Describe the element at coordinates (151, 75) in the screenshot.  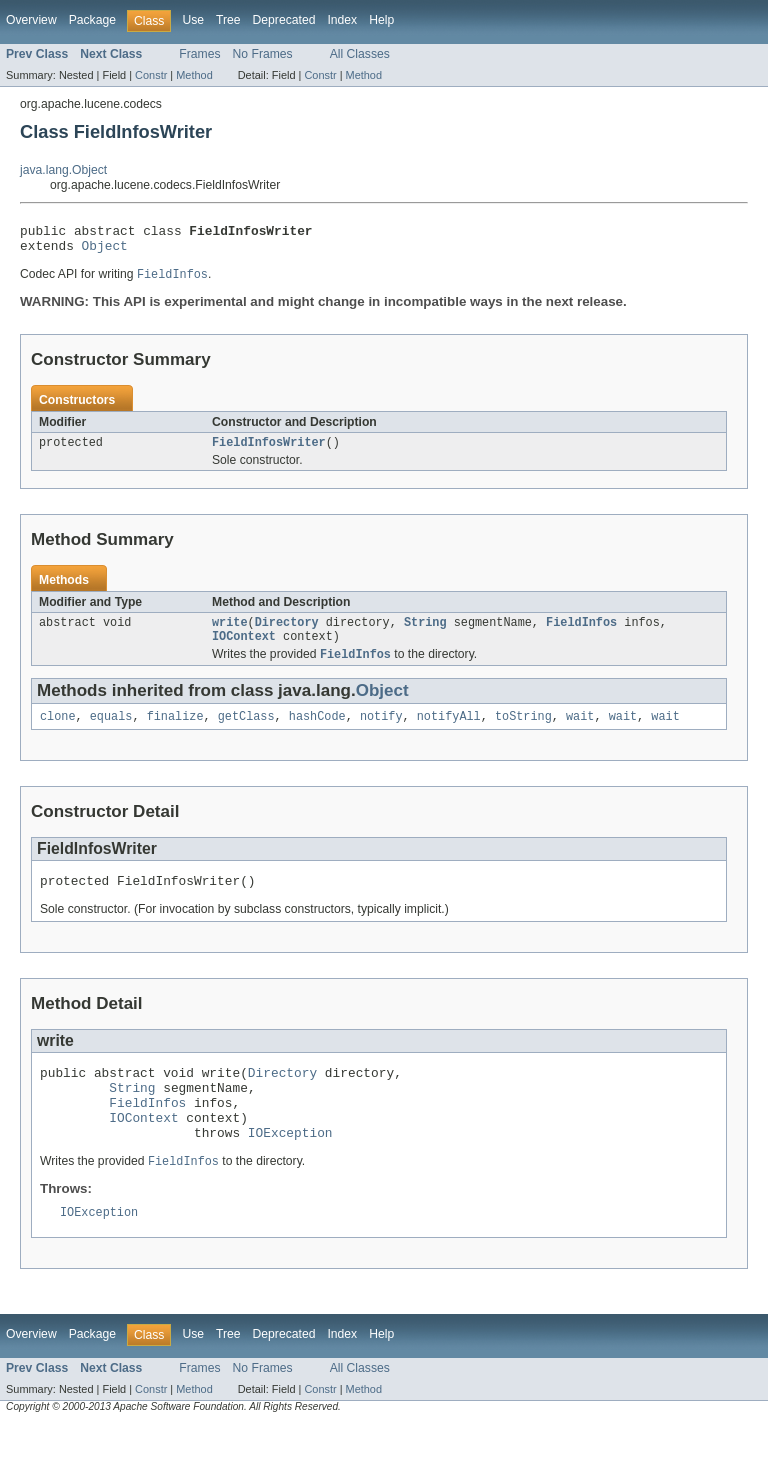
I see `Constr` at that location.